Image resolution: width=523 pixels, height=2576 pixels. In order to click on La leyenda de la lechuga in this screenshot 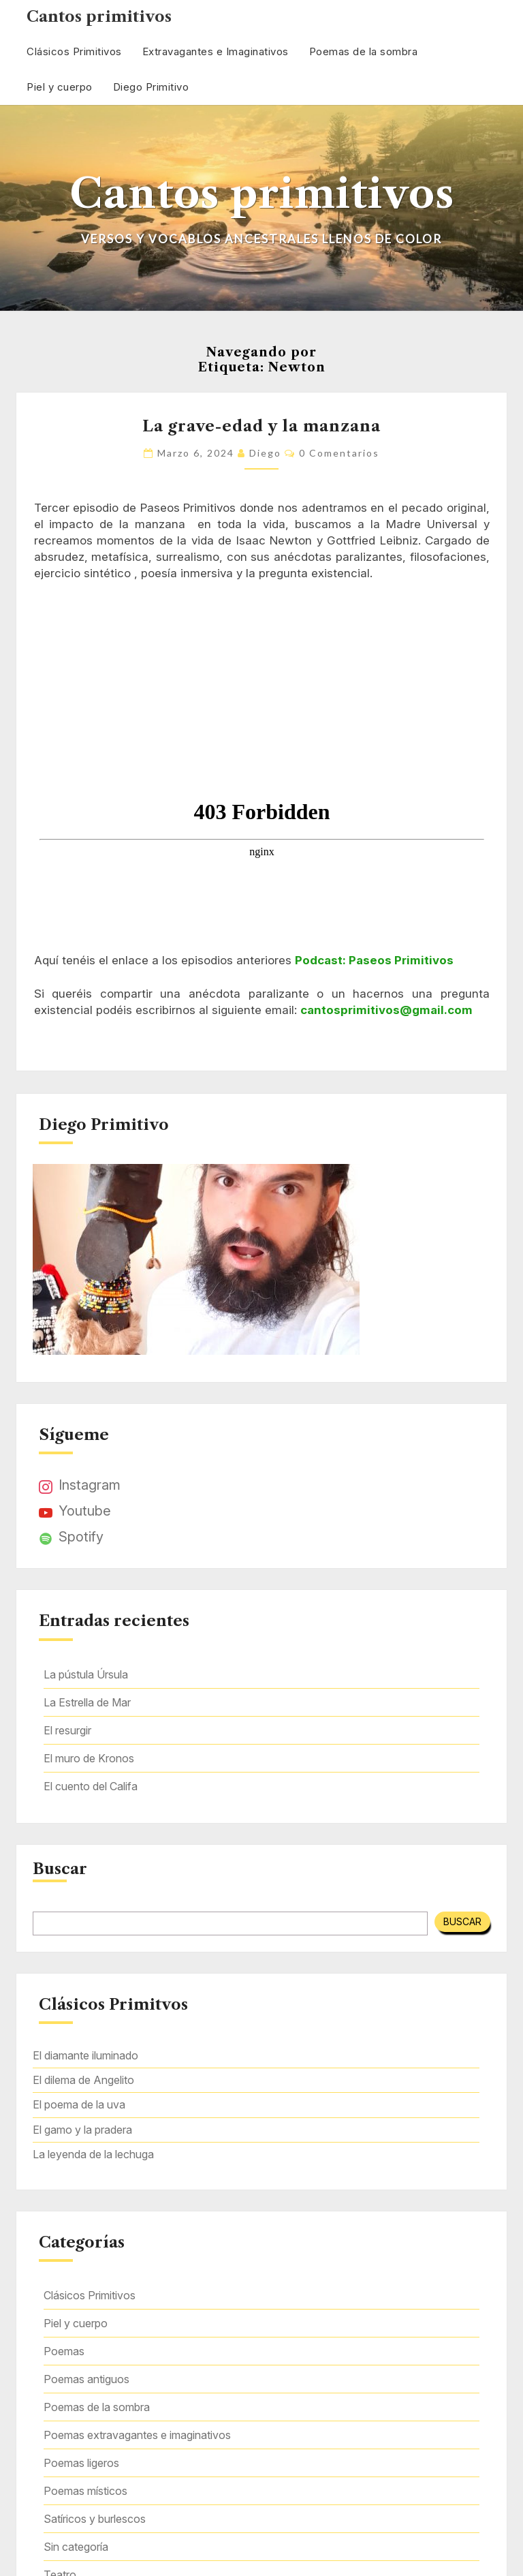, I will do `click(93, 2154)`.